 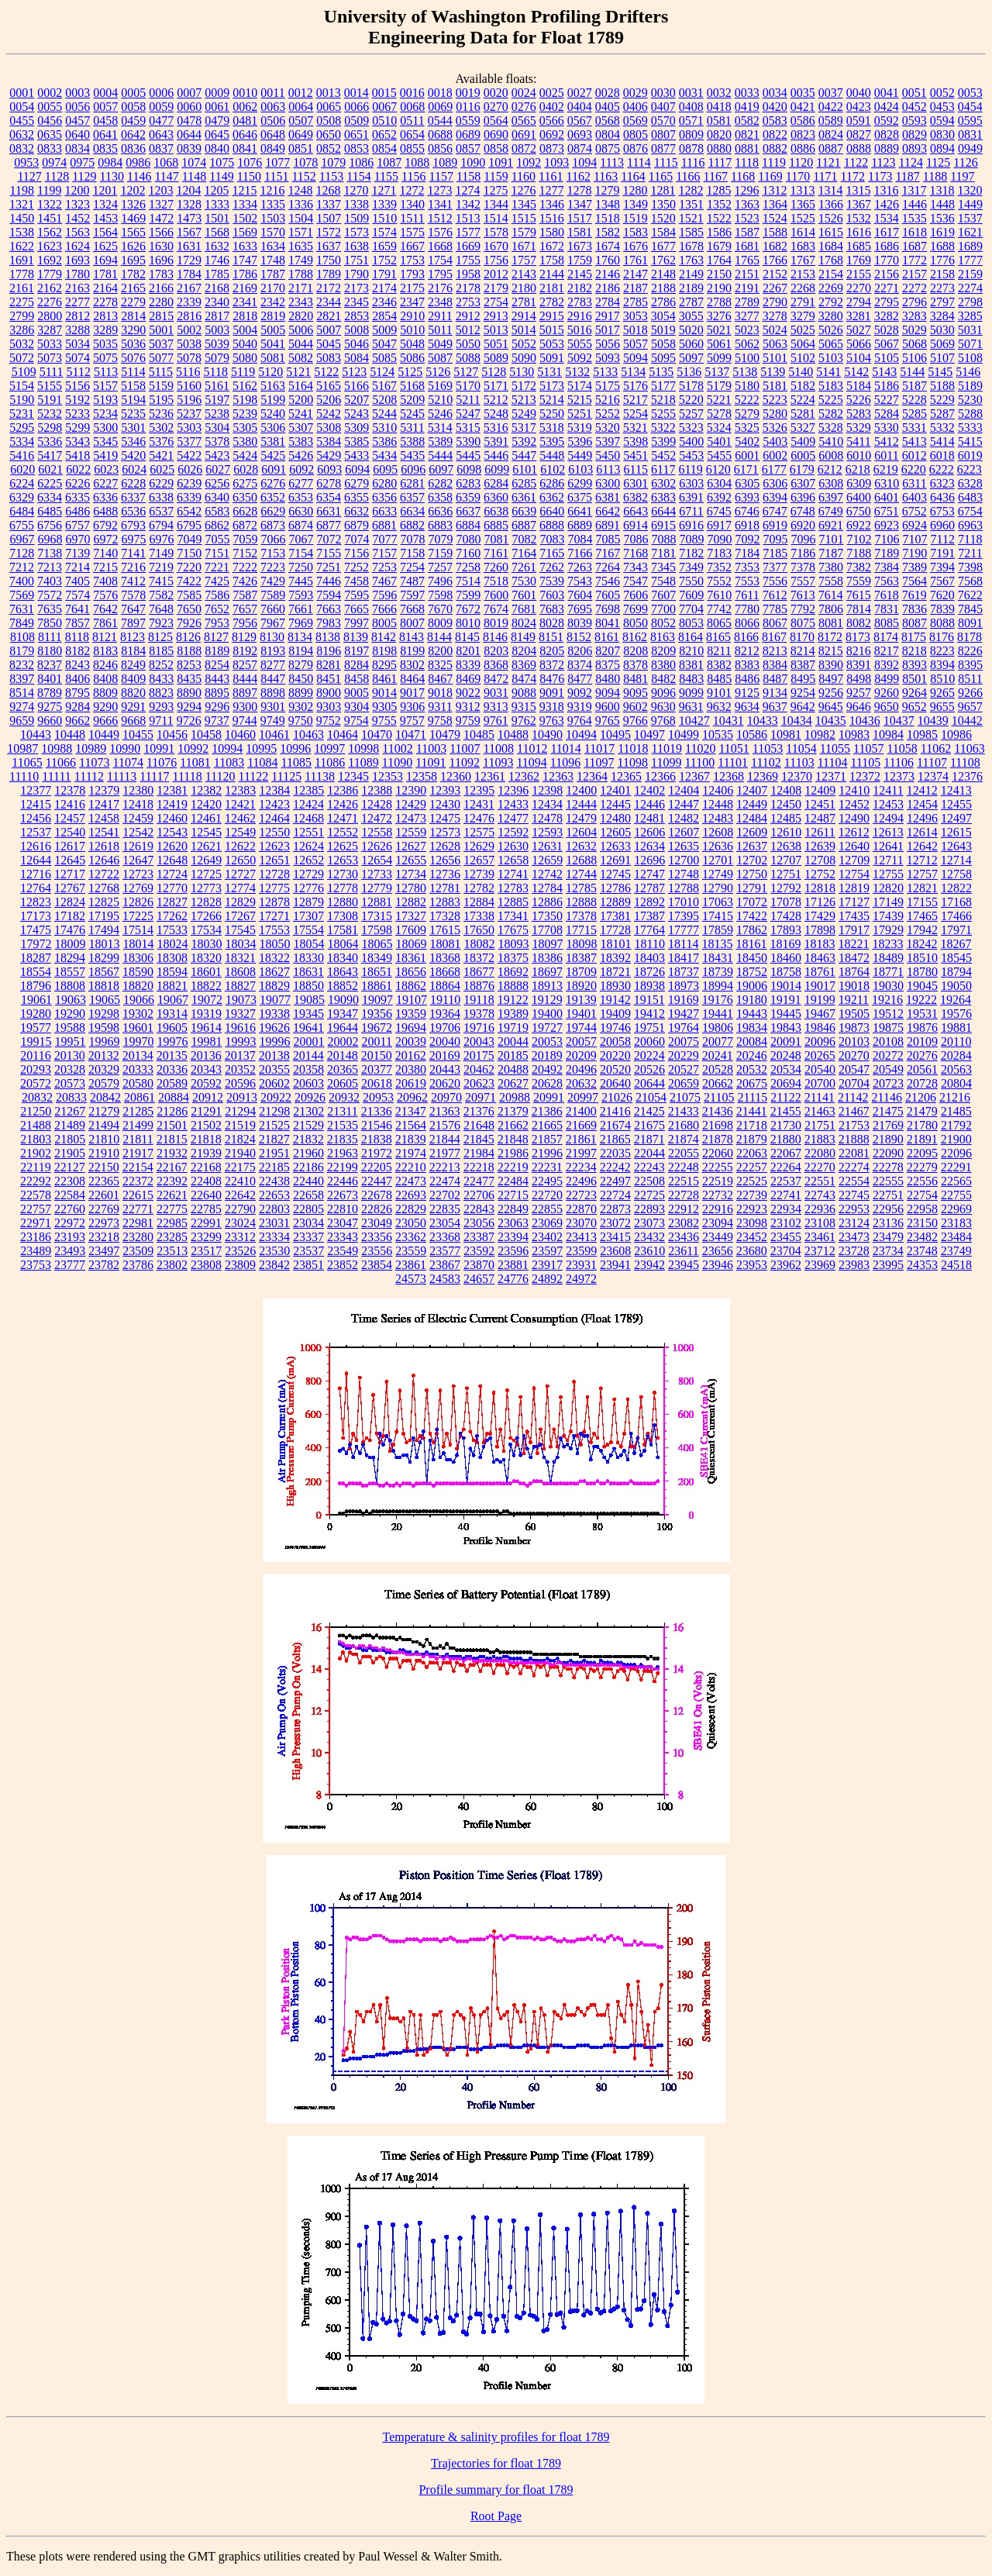 What do you see at coordinates (300, 441) in the screenshot?
I see `5383` at bounding box center [300, 441].